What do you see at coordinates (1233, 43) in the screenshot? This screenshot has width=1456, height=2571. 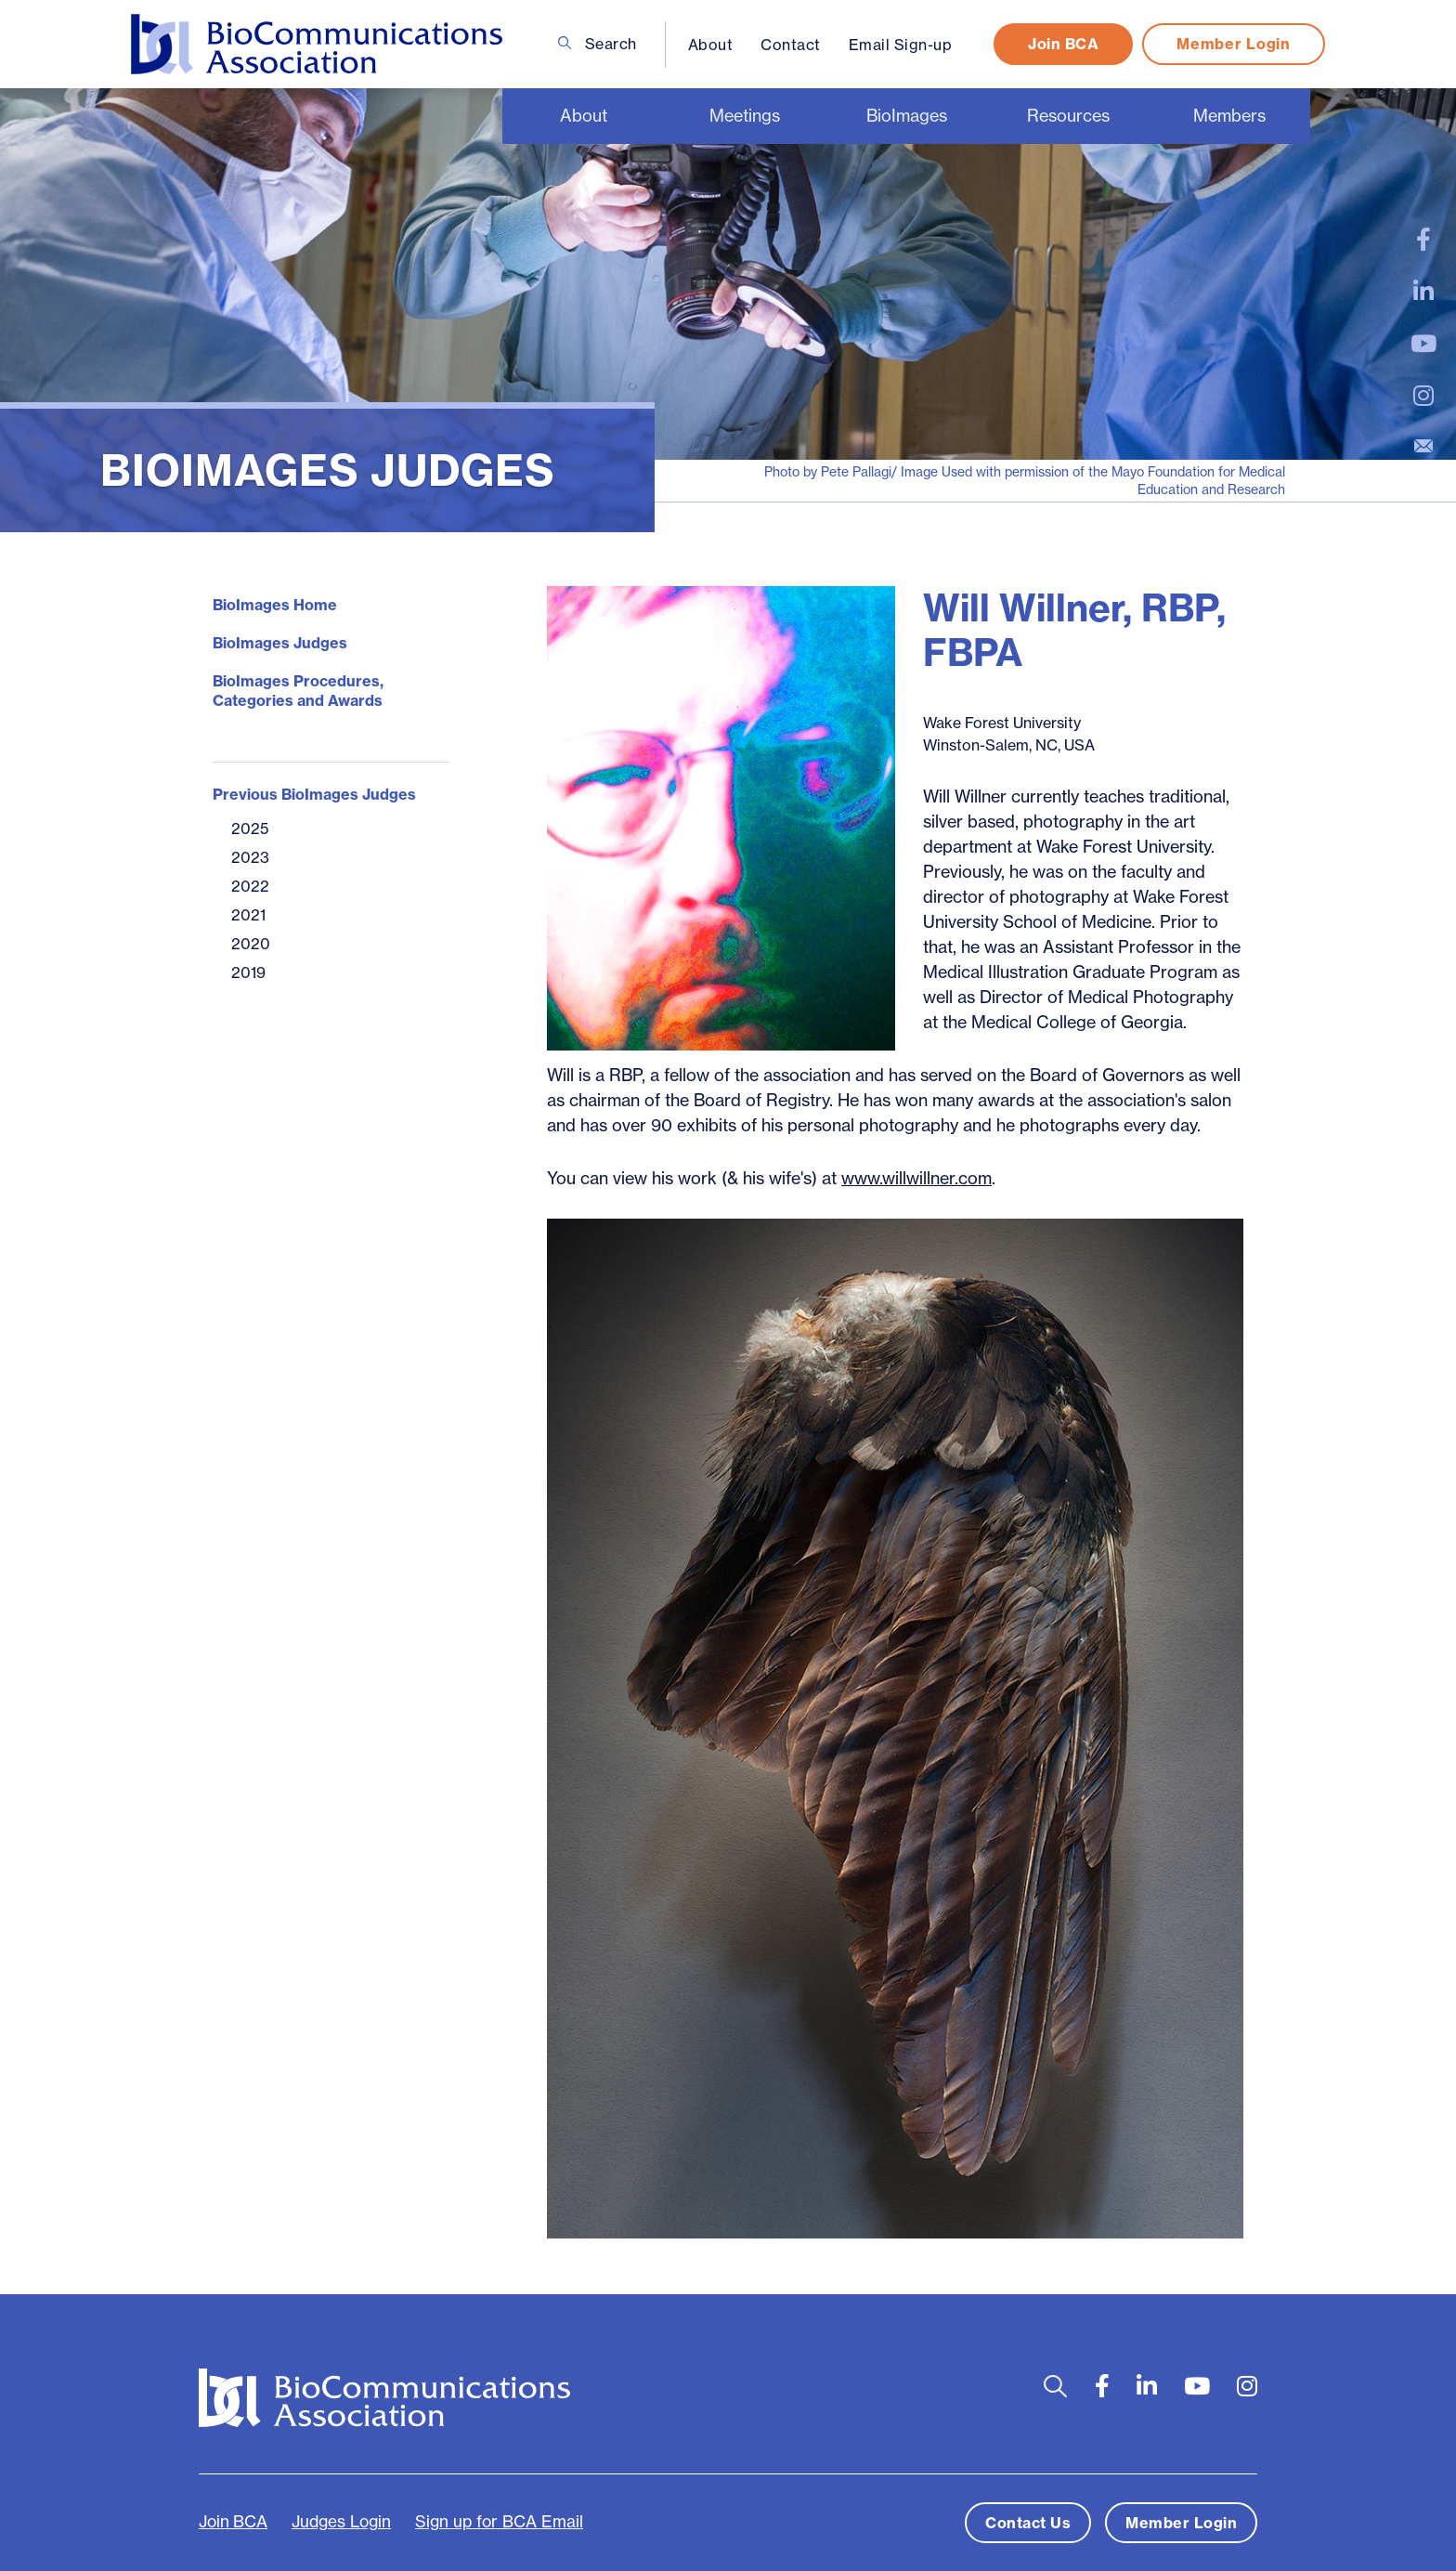 I see `Member Login` at bounding box center [1233, 43].